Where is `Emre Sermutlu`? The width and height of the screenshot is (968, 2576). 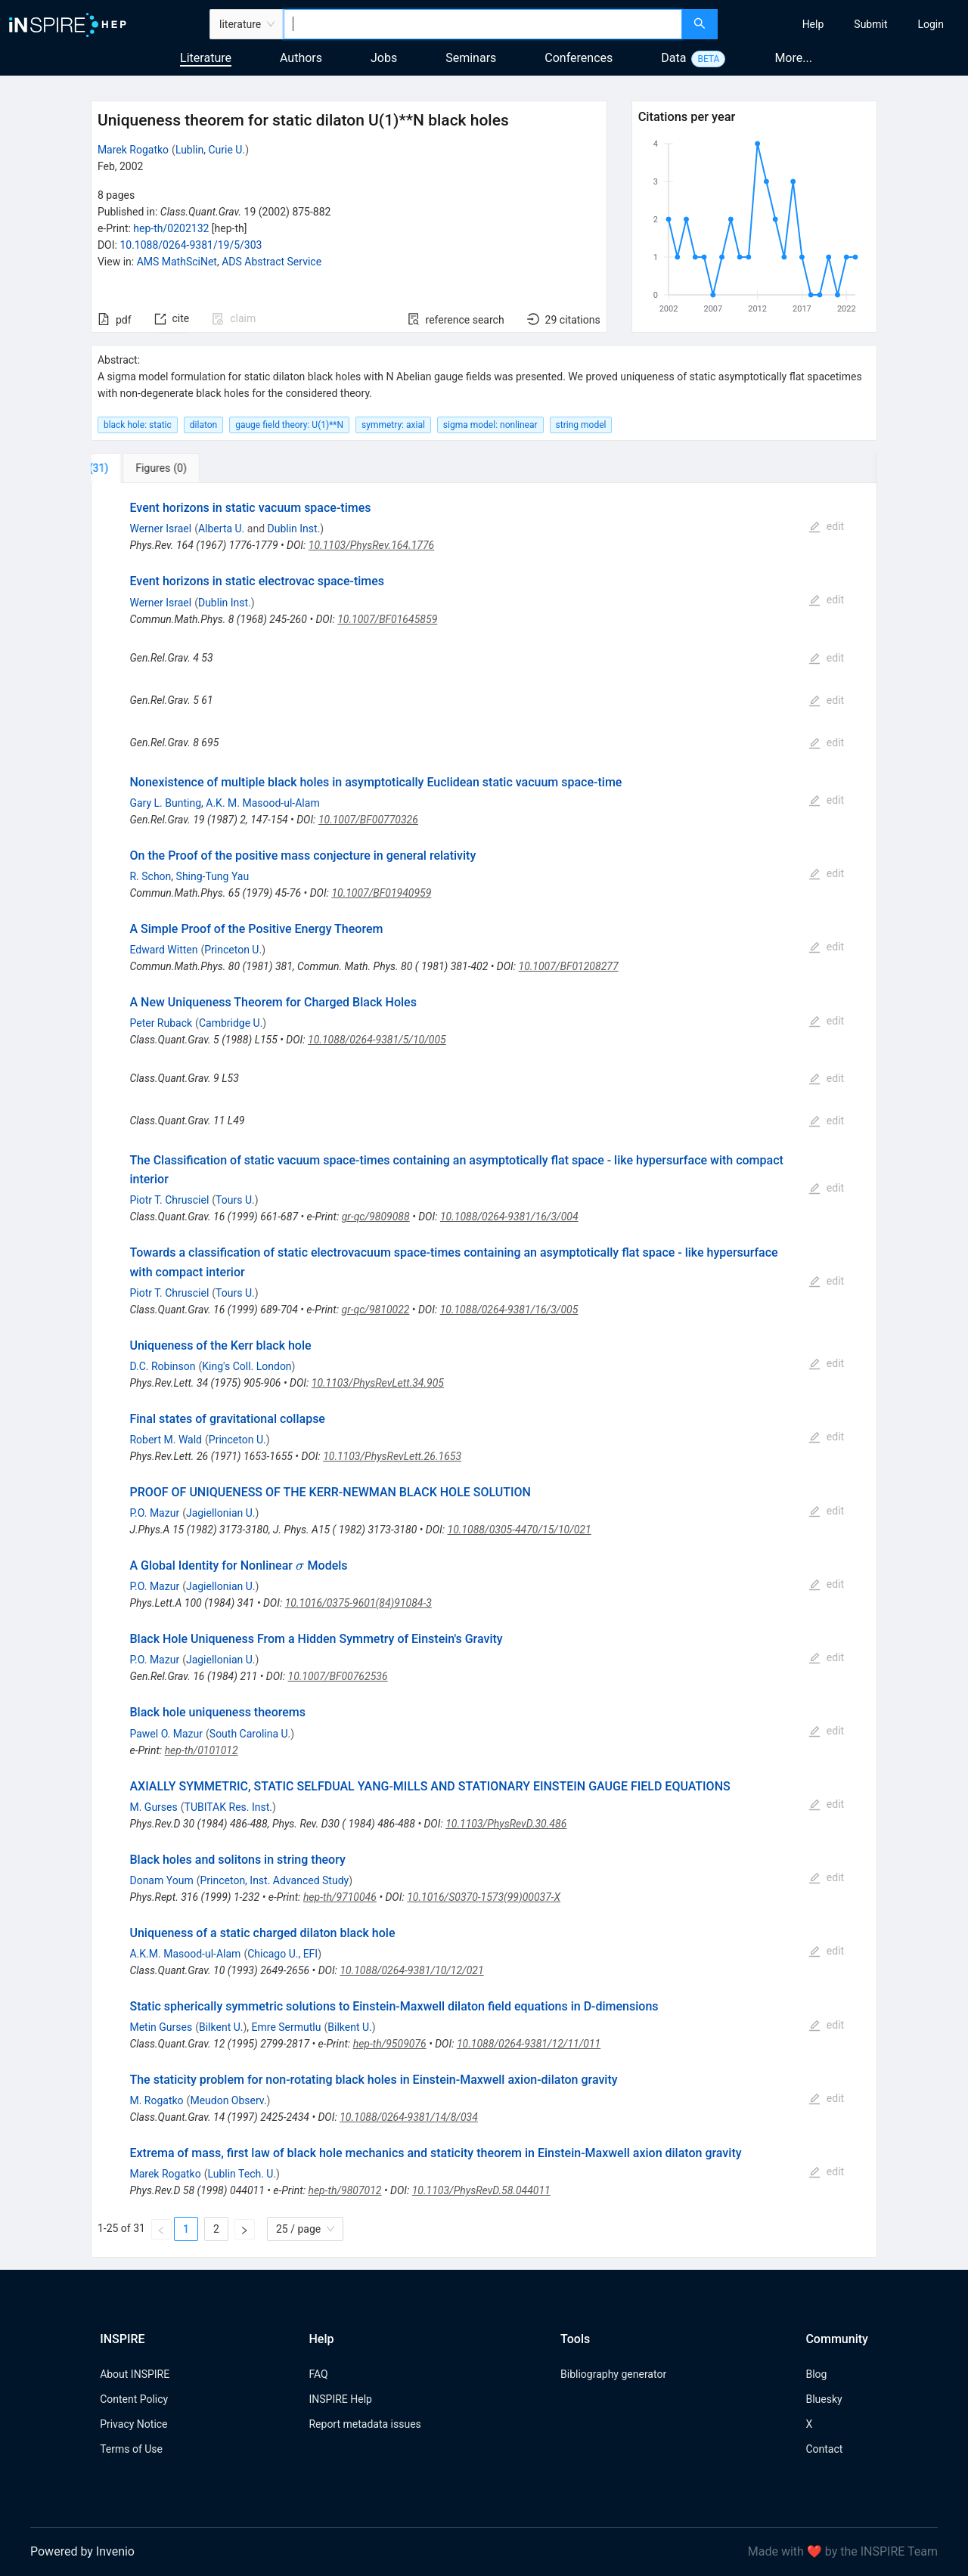
Emre Sermutlu is located at coordinates (286, 2027).